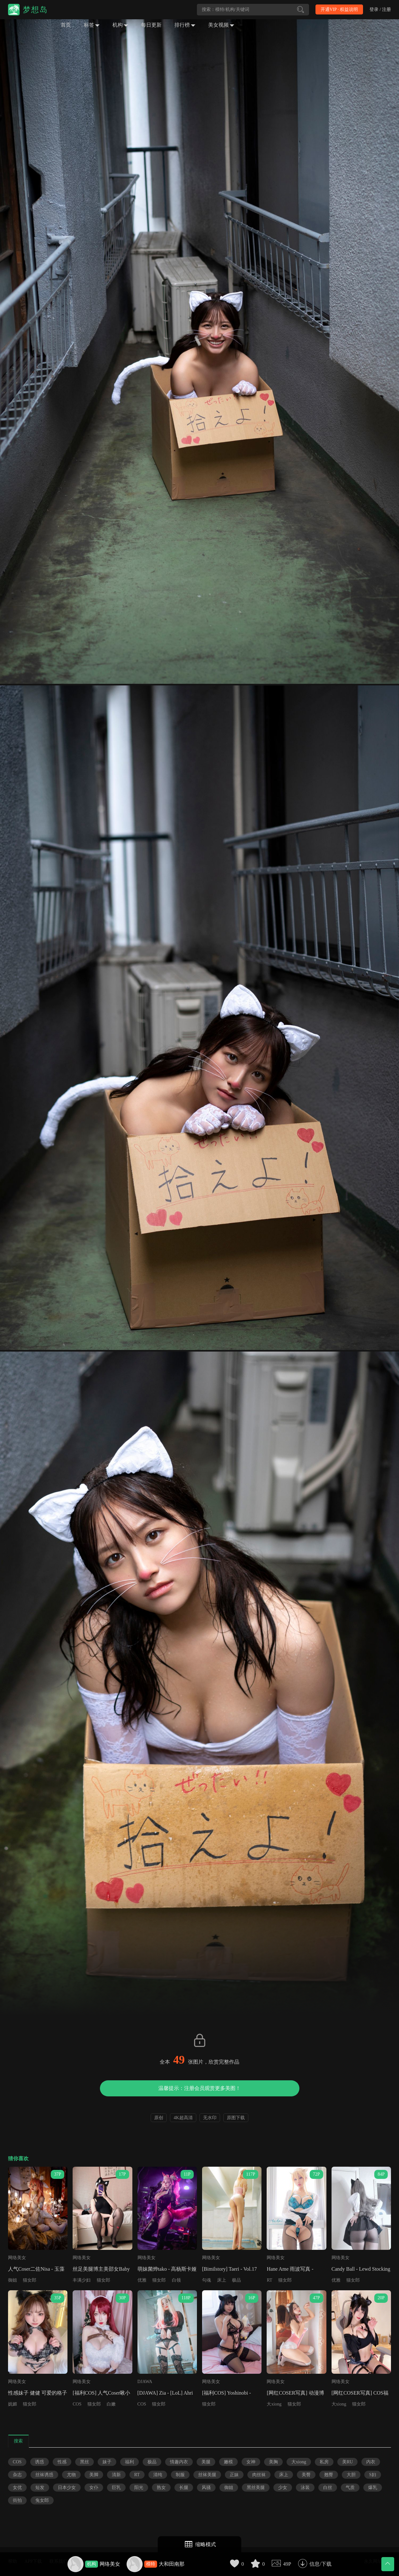  I want to click on 丝袜诱惑, so click(44, 2474).